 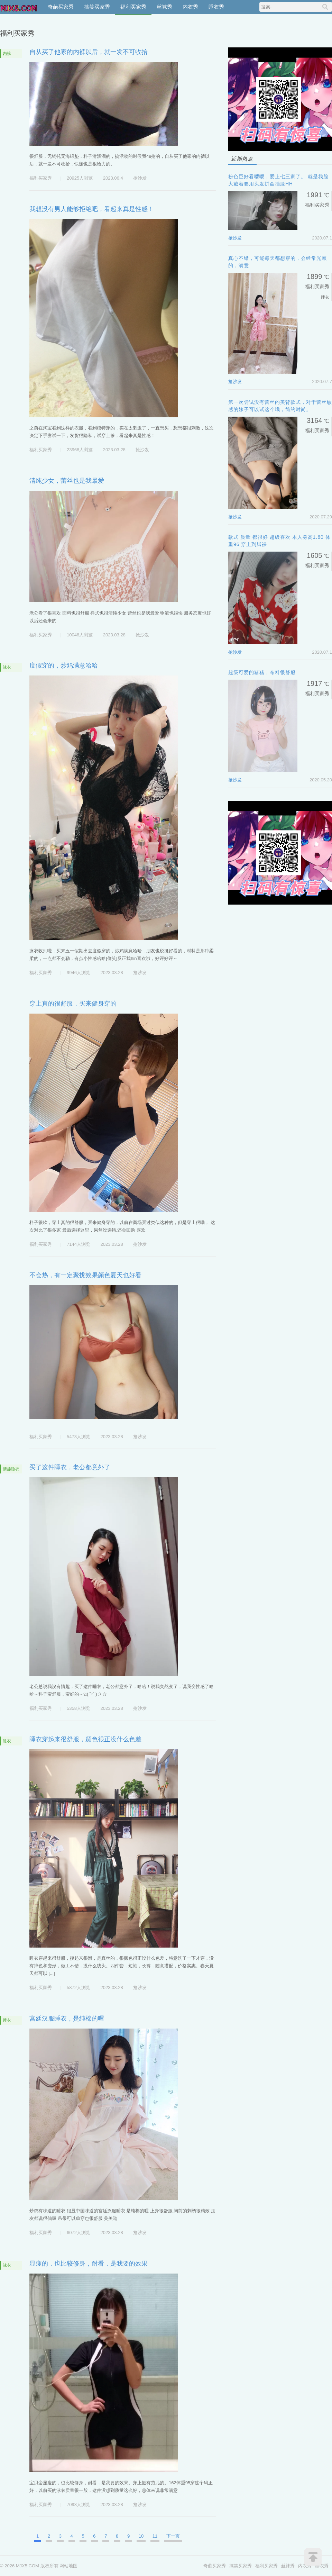 What do you see at coordinates (91, 209) in the screenshot?
I see `我想没有男人能够拒绝吧，看起来真是性感！` at bounding box center [91, 209].